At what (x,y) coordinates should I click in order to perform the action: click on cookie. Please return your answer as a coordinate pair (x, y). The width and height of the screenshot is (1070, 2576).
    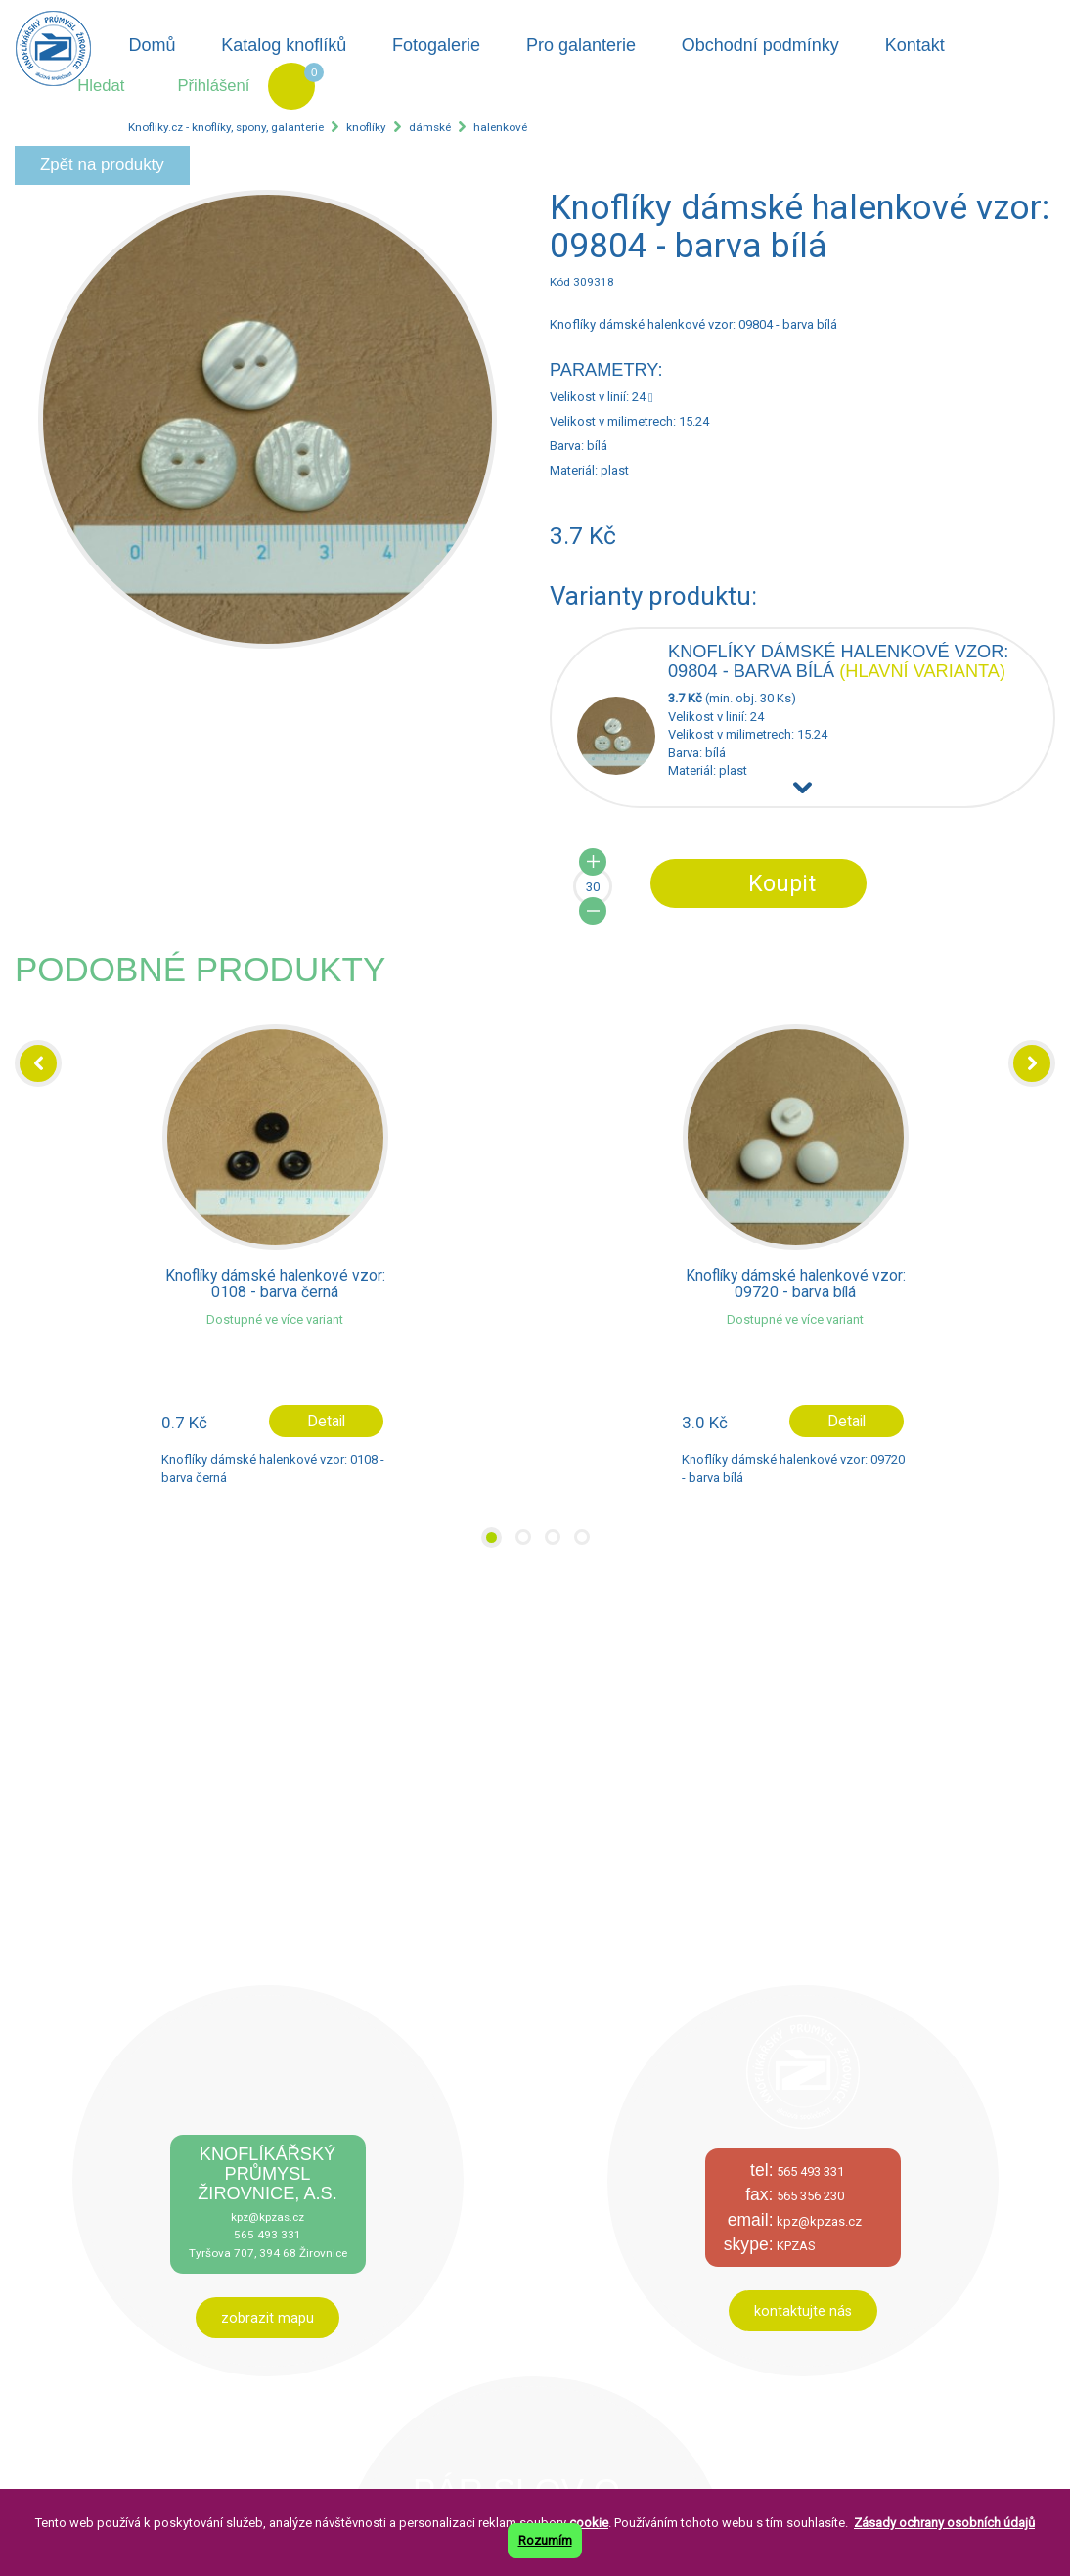
    Looking at the image, I should click on (588, 2522).